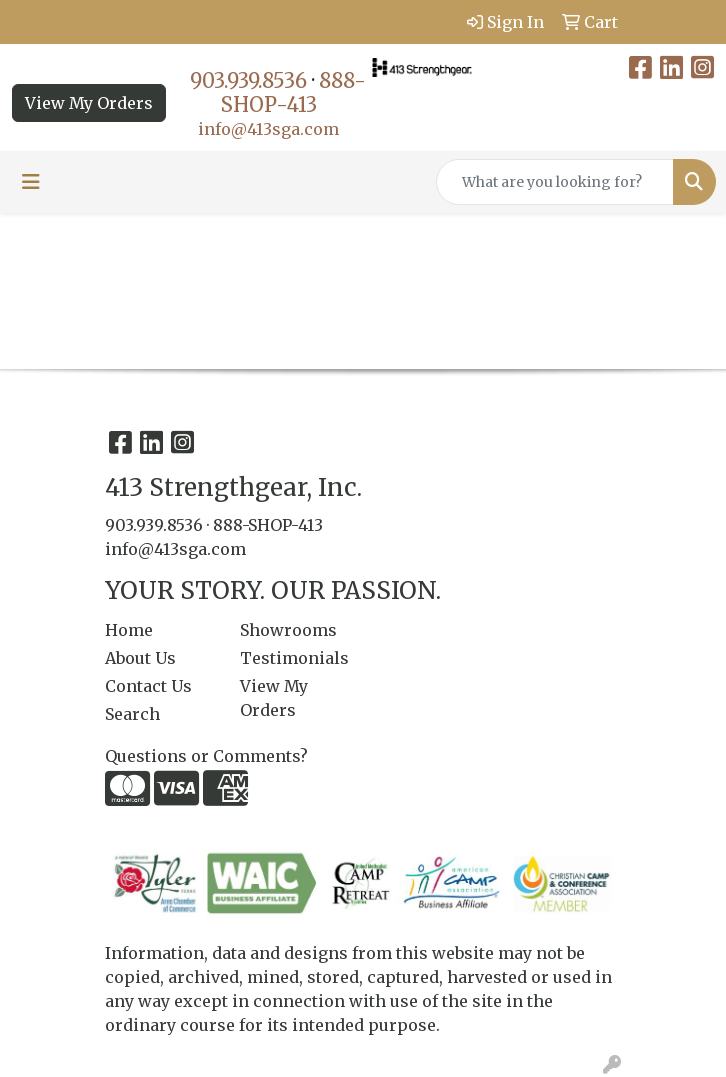 The image size is (726, 1077). Describe the element at coordinates (248, 80) in the screenshot. I see `903.939.8536` at that location.